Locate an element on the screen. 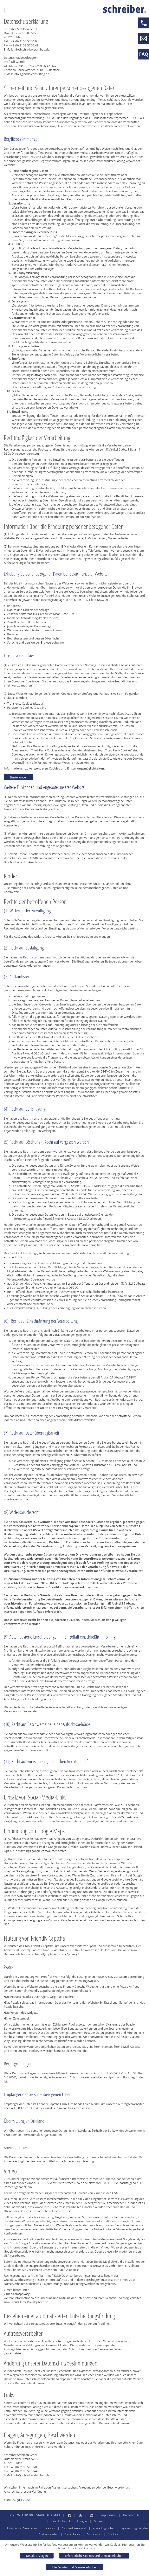  Produktionshallen is located at coordinates (48, 2534).